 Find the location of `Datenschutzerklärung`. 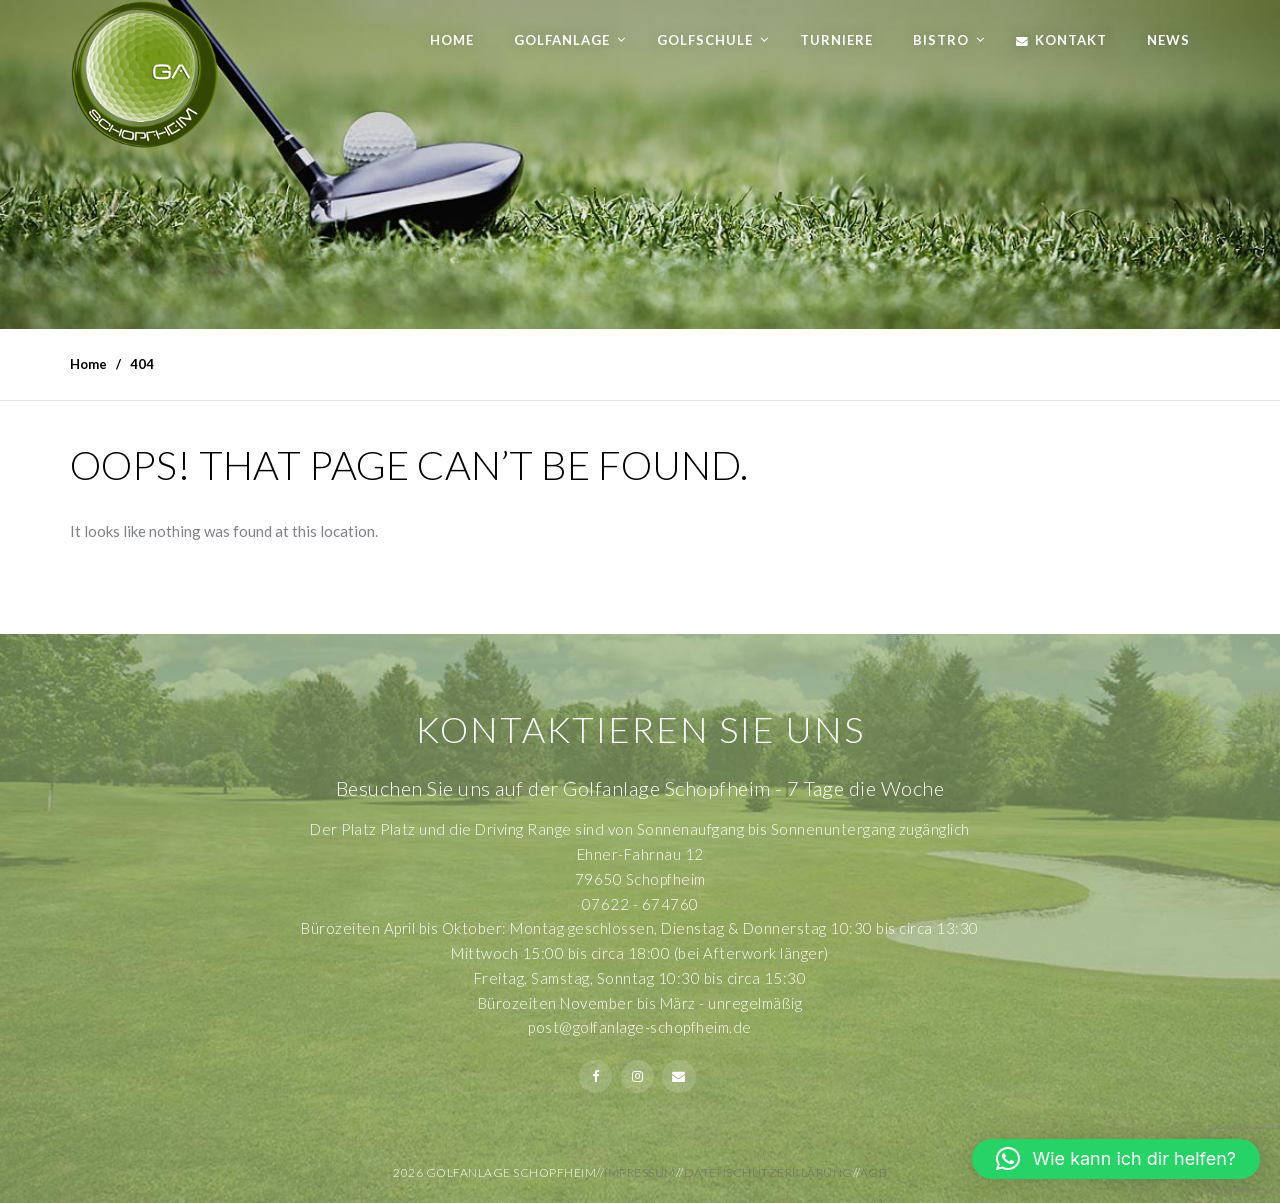

Datenschutzerklärung is located at coordinates (768, 1172).